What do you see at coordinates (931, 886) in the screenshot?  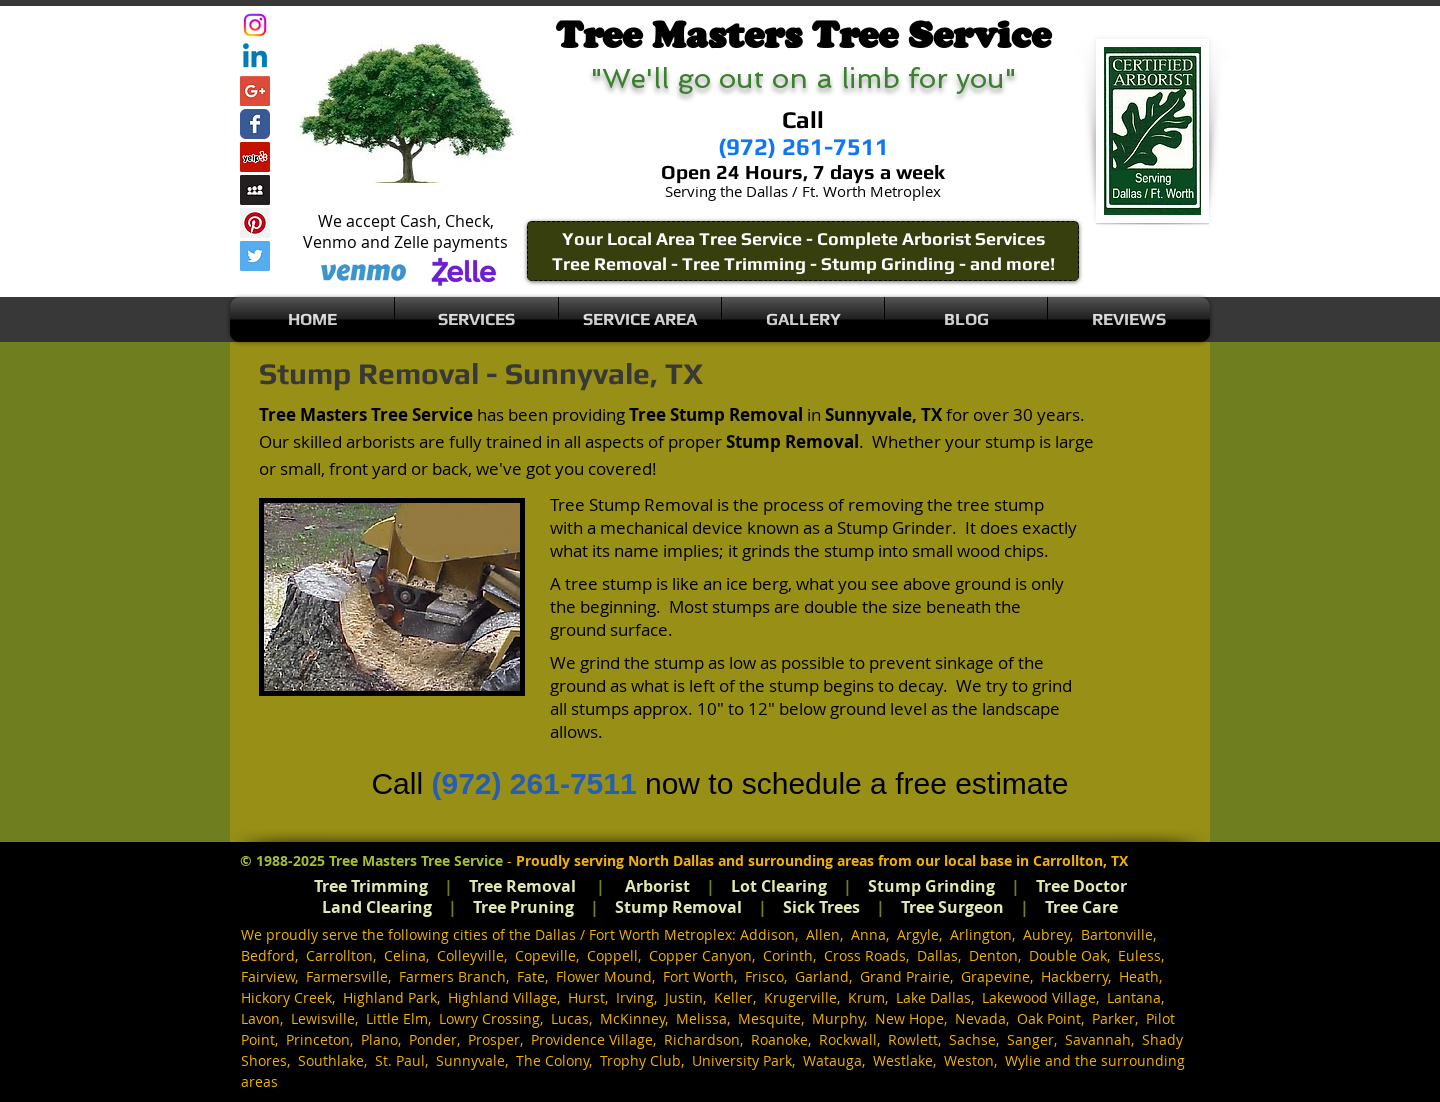 I see `Stump Grinding` at bounding box center [931, 886].